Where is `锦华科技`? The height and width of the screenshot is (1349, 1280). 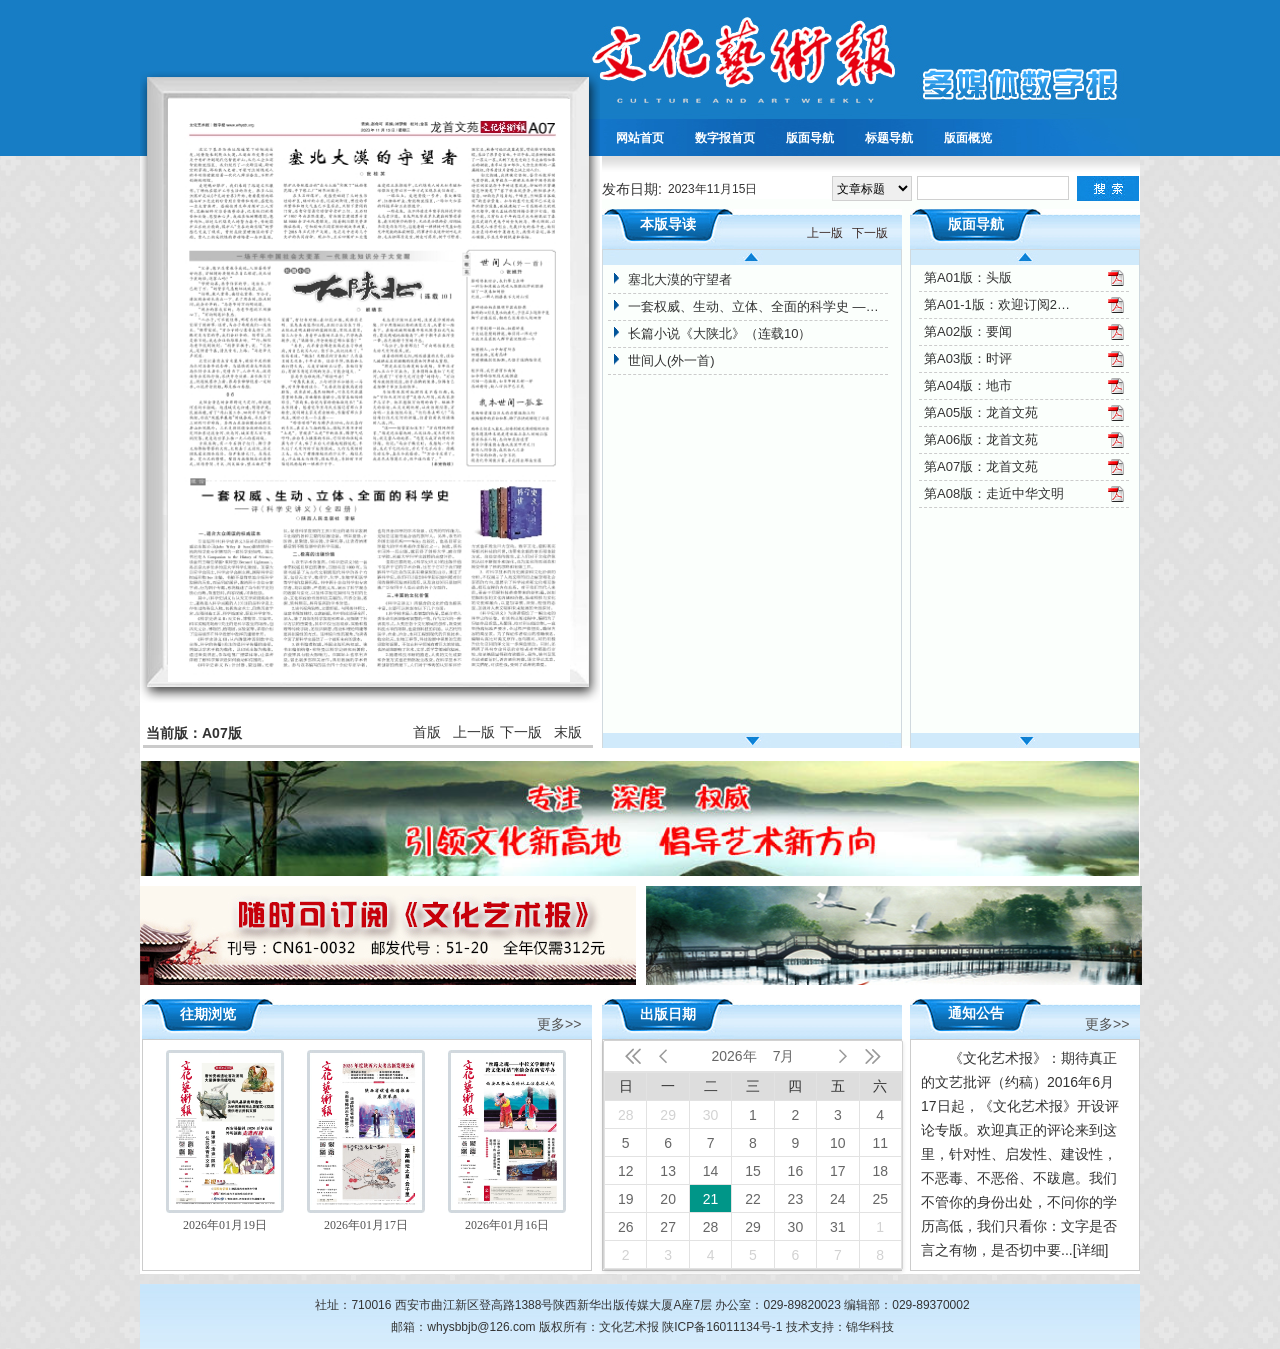
锦华科技 is located at coordinates (870, 1327).